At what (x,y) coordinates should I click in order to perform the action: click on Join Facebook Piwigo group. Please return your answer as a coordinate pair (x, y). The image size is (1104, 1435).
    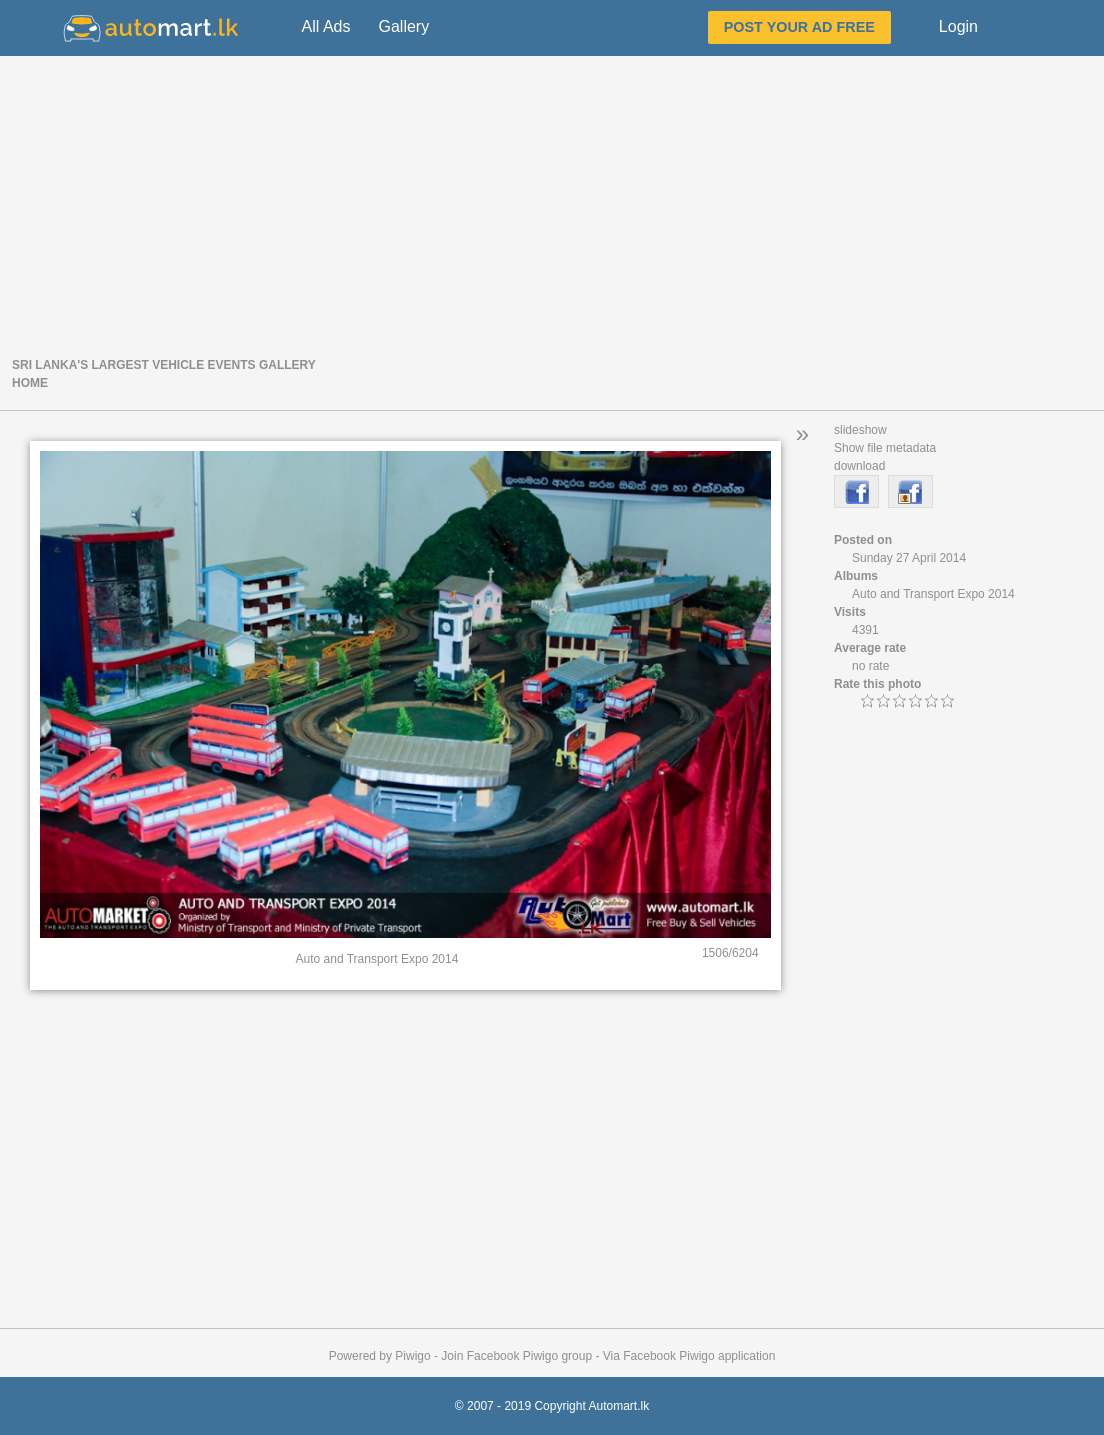
    Looking at the image, I should click on (516, 1356).